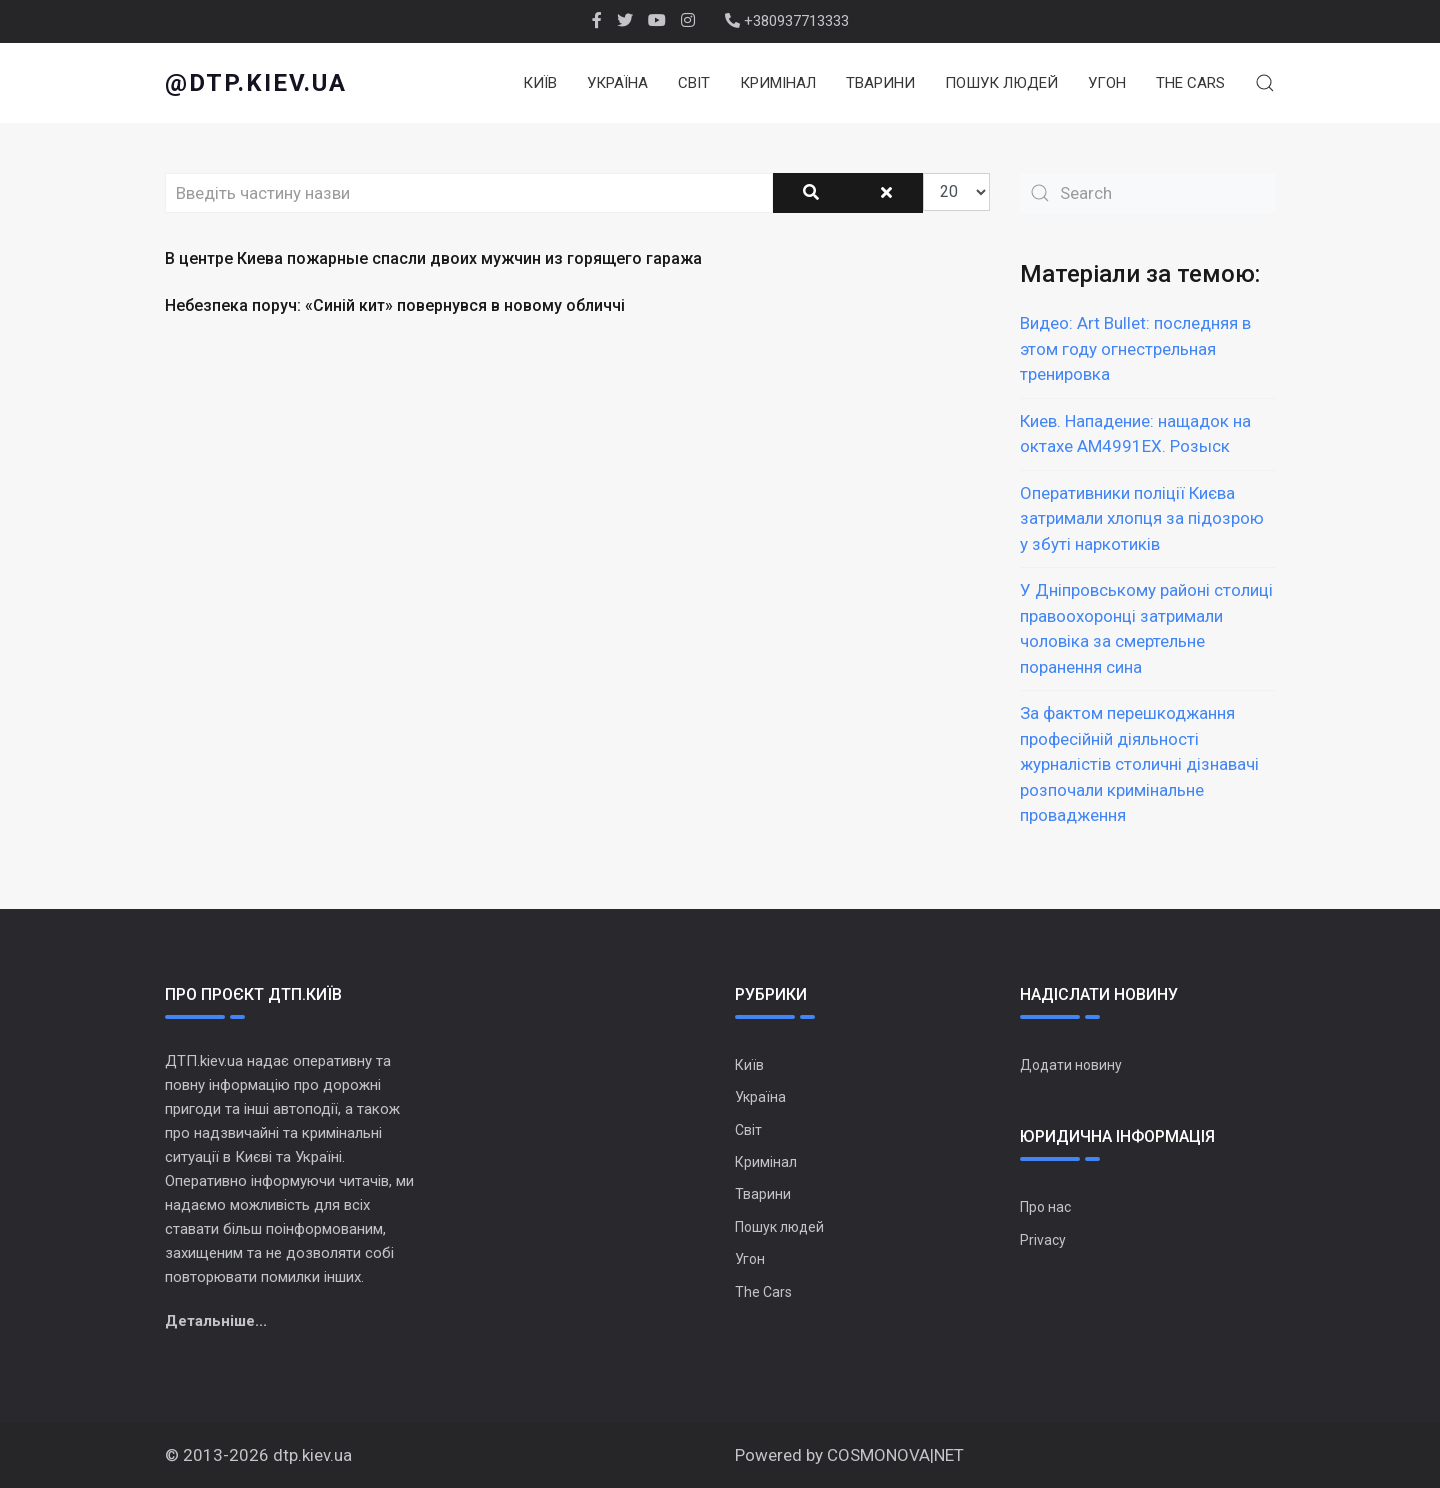 This screenshot has width=1440, height=1488. What do you see at coordinates (1107, 83) in the screenshot?
I see `Угон` at bounding box center [1107, 83].